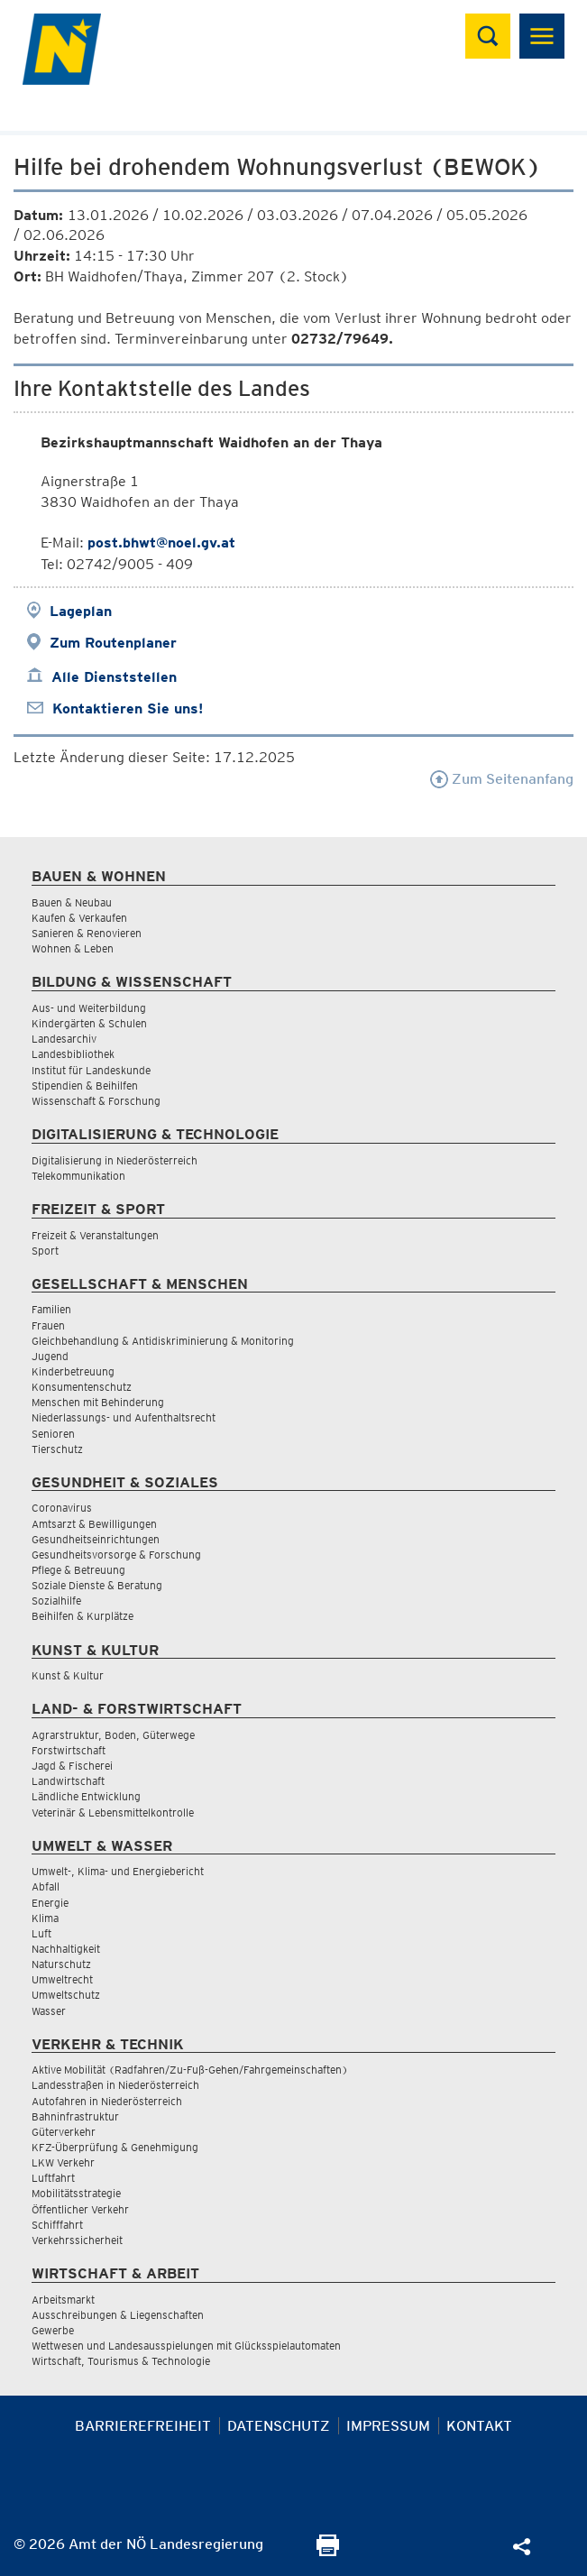  I want to click on Umweltrecht, so click(62, 1979).